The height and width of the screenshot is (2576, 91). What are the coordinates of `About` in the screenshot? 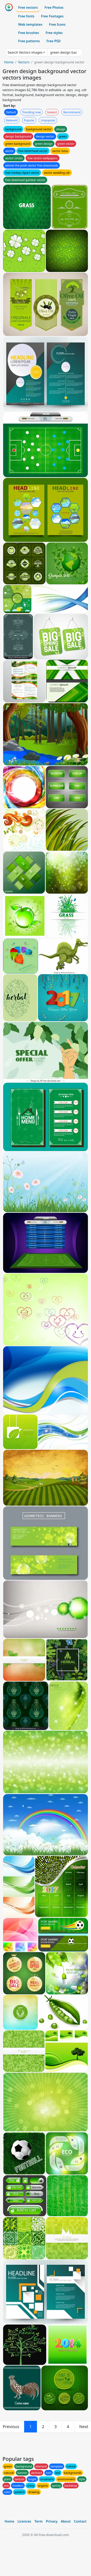 It's located at (66, 2521).